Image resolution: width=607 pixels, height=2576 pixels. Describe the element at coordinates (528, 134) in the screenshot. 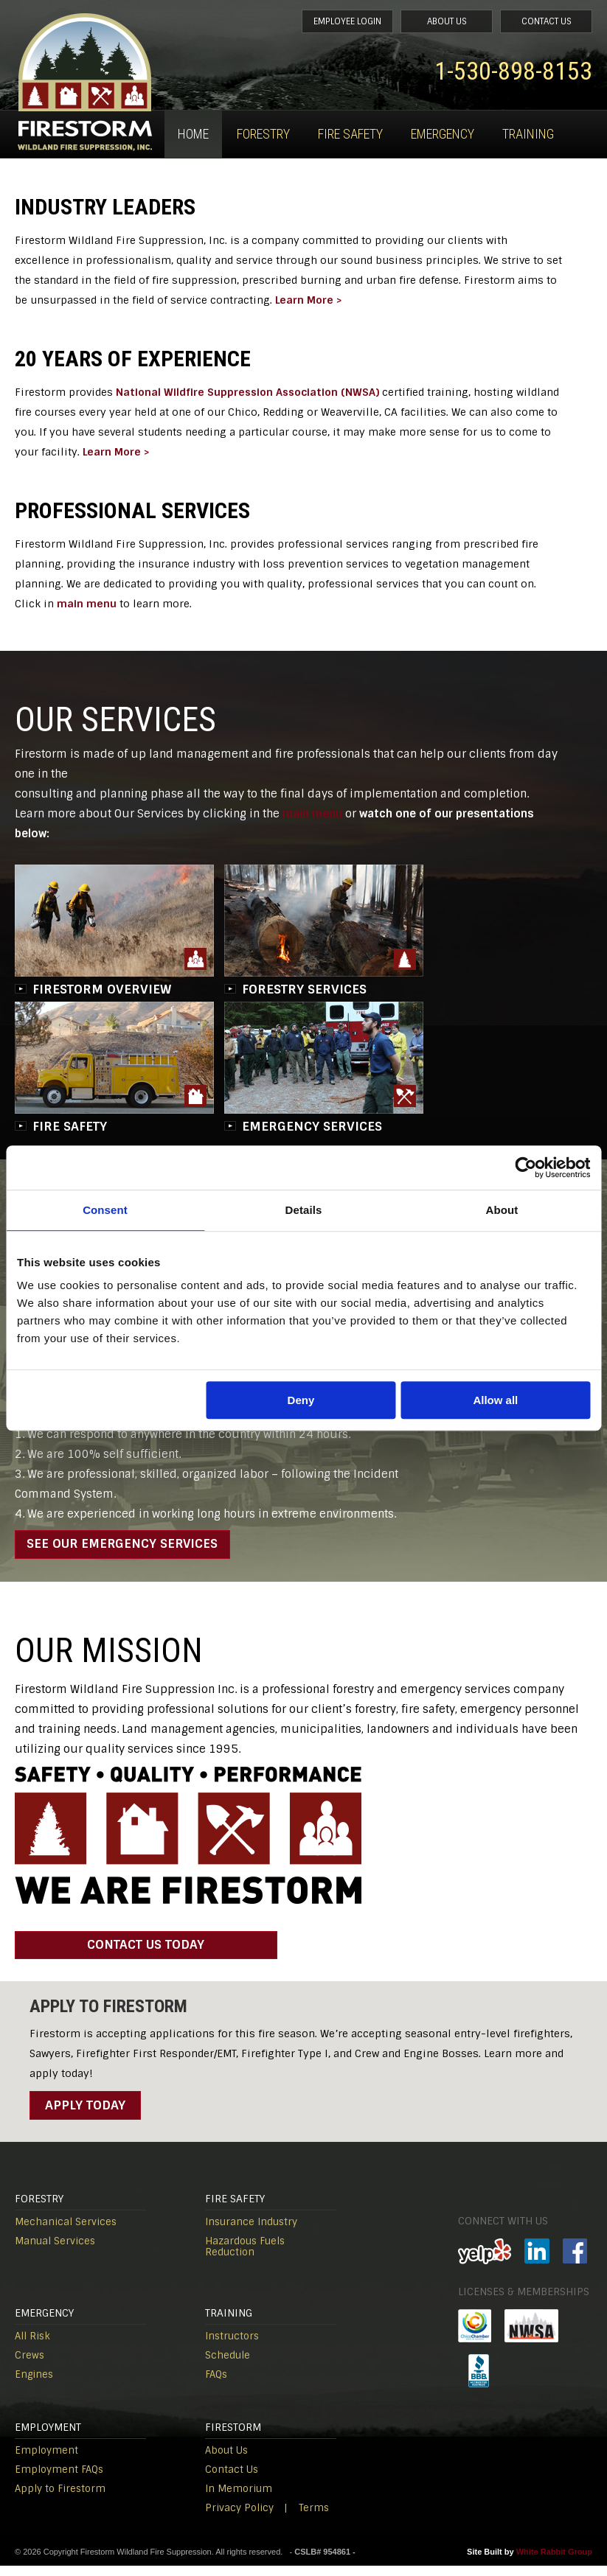

I see `Training` at that location.